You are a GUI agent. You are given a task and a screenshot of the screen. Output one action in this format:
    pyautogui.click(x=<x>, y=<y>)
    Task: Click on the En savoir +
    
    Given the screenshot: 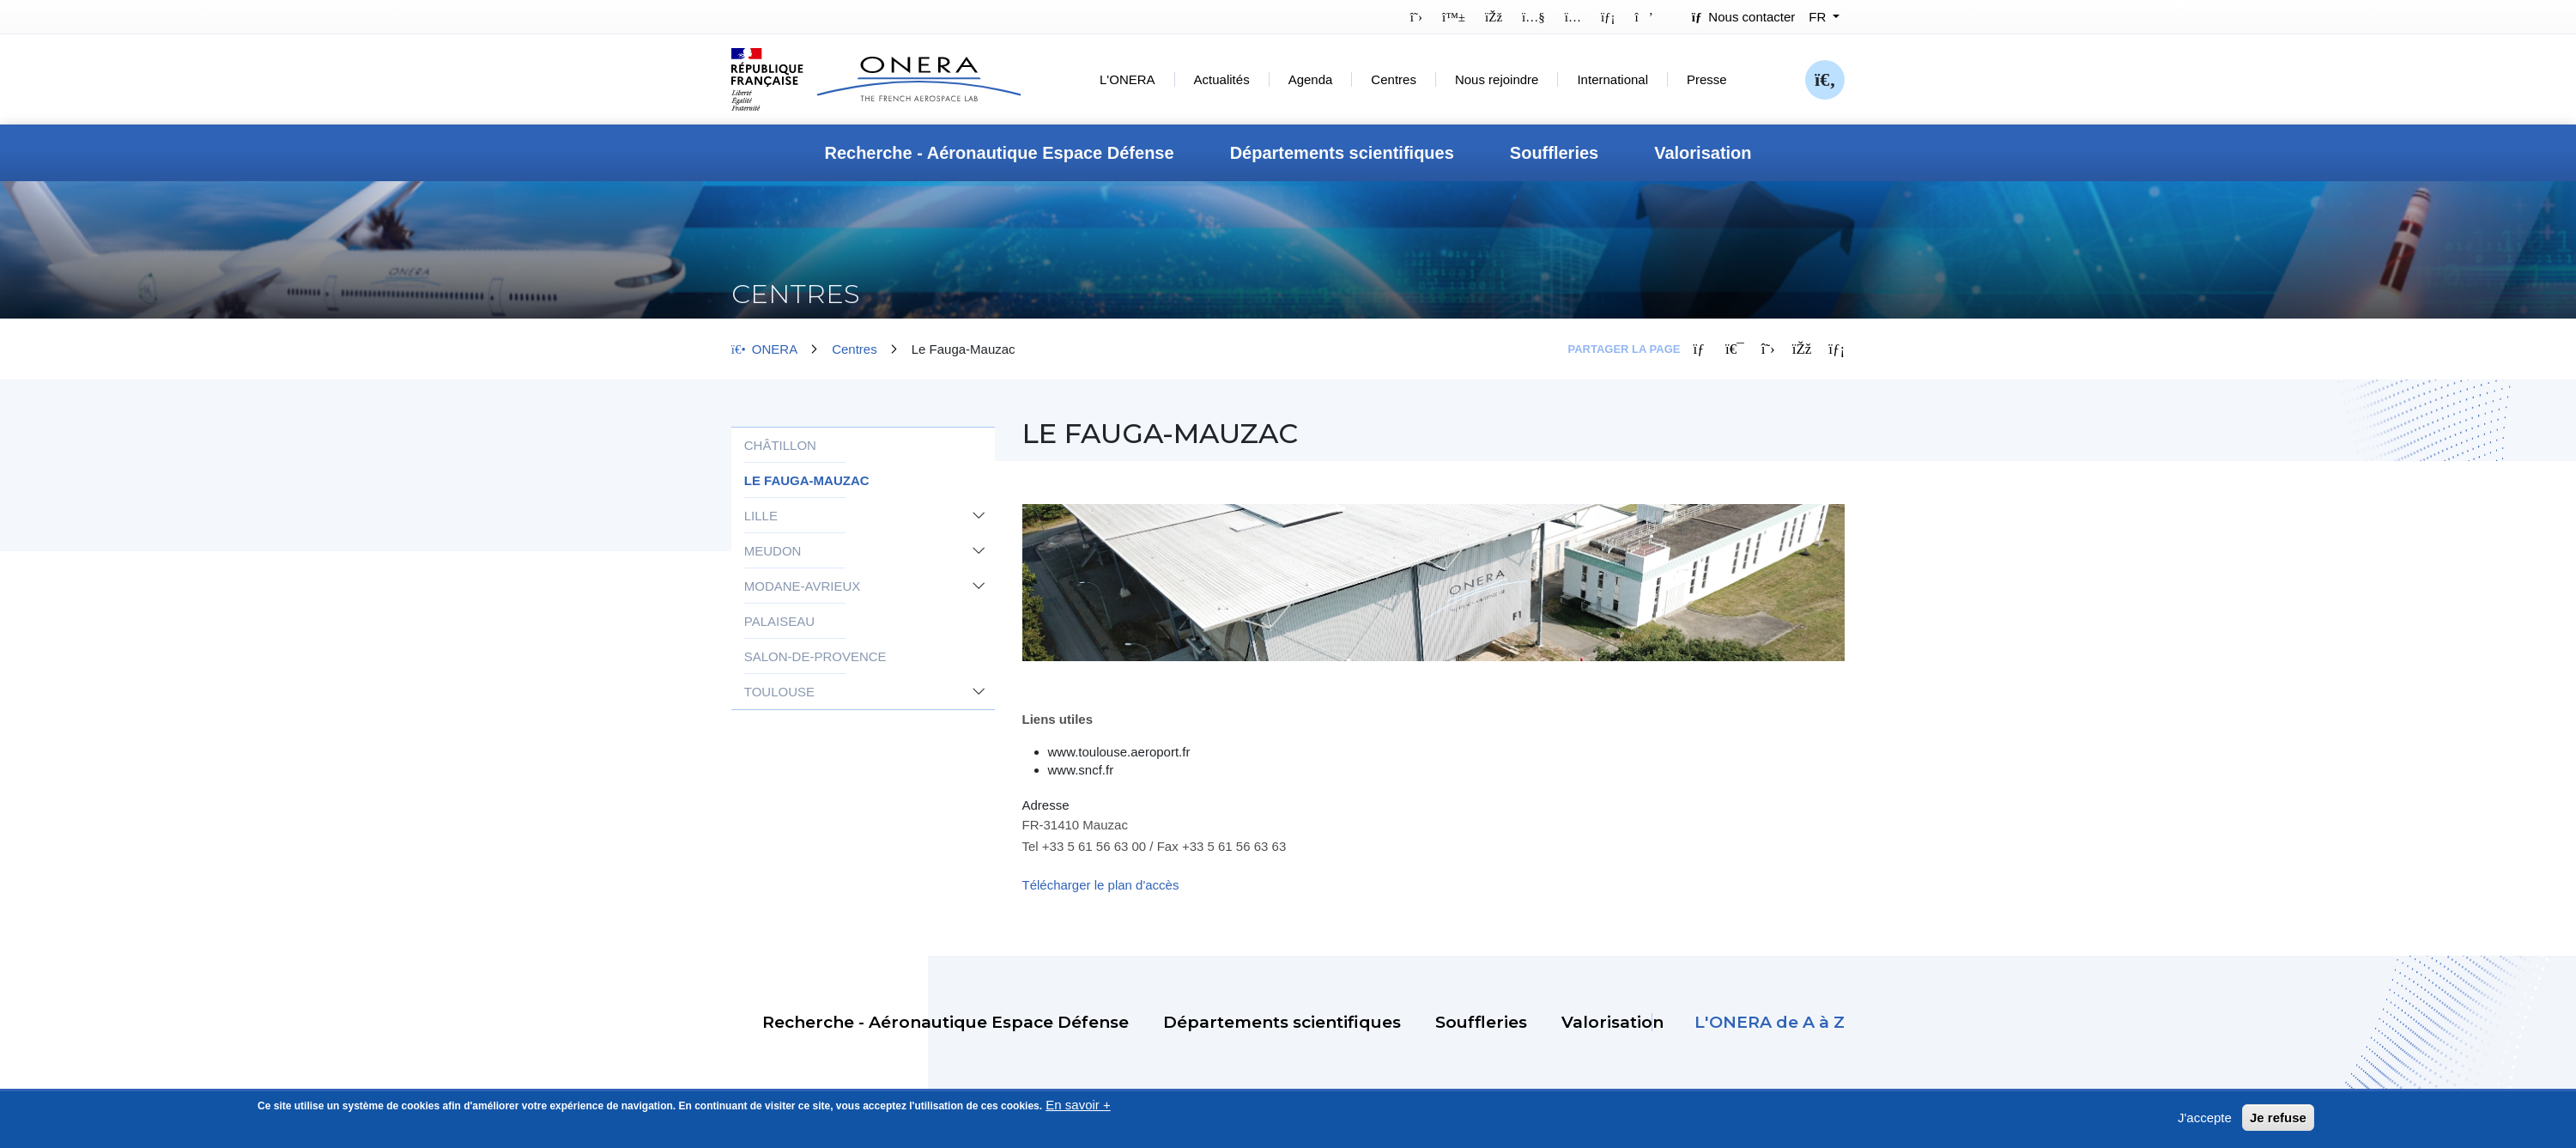 What is the action you would take?
    pyautogui.click(x=1078, y=1109)
    